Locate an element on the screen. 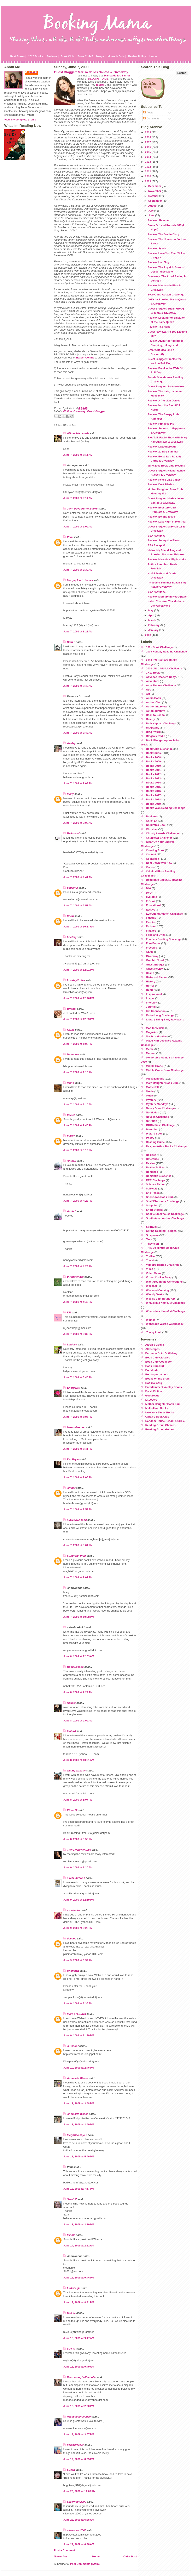  Jen - Devourer of Books is located at coordinates (82, 508).